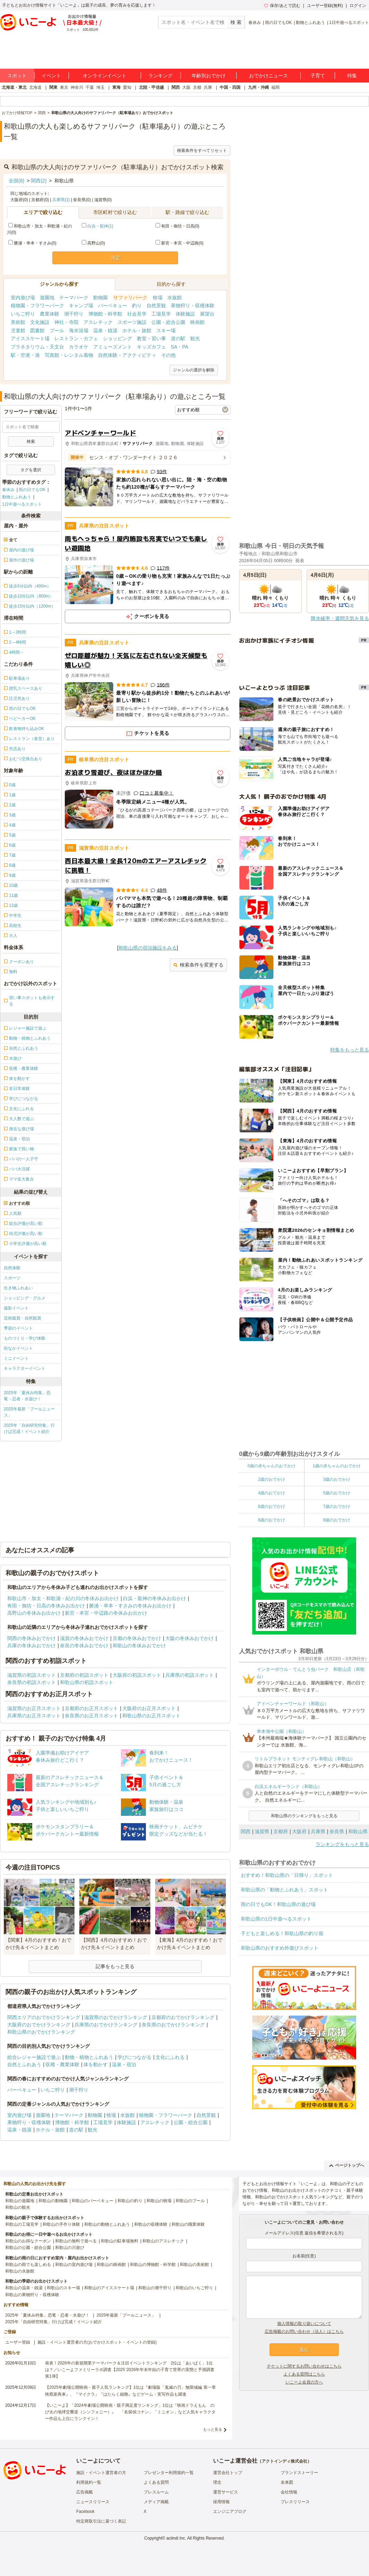 This screenshot has height=2576, width=369. Describe the element at coordinates (74, 2264) in the screenshot. I see `和歌山の室内遊び場` at that location.